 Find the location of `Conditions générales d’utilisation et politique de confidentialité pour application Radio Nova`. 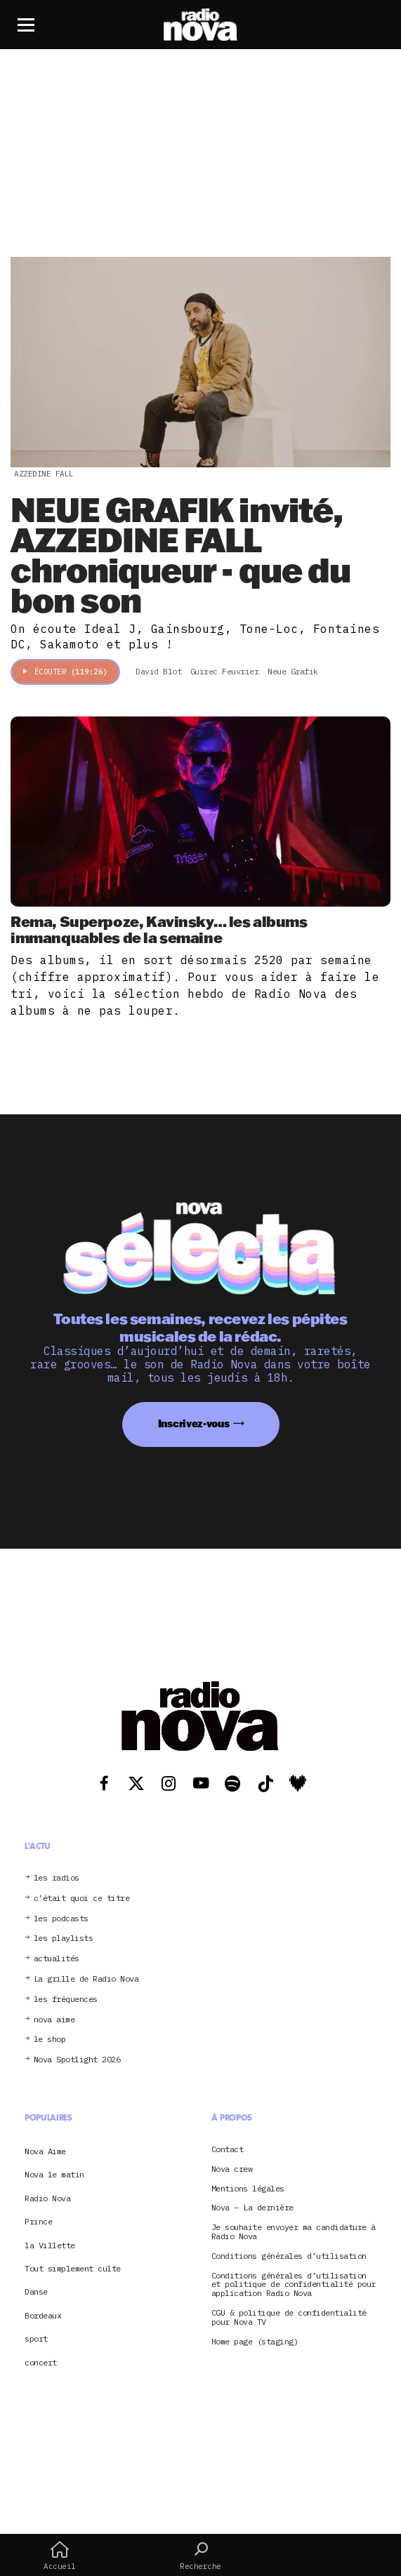

Conditions générales d’utilisation et politique de confidentialité pour application Radio Nova is located at coordinates (293, 2284).